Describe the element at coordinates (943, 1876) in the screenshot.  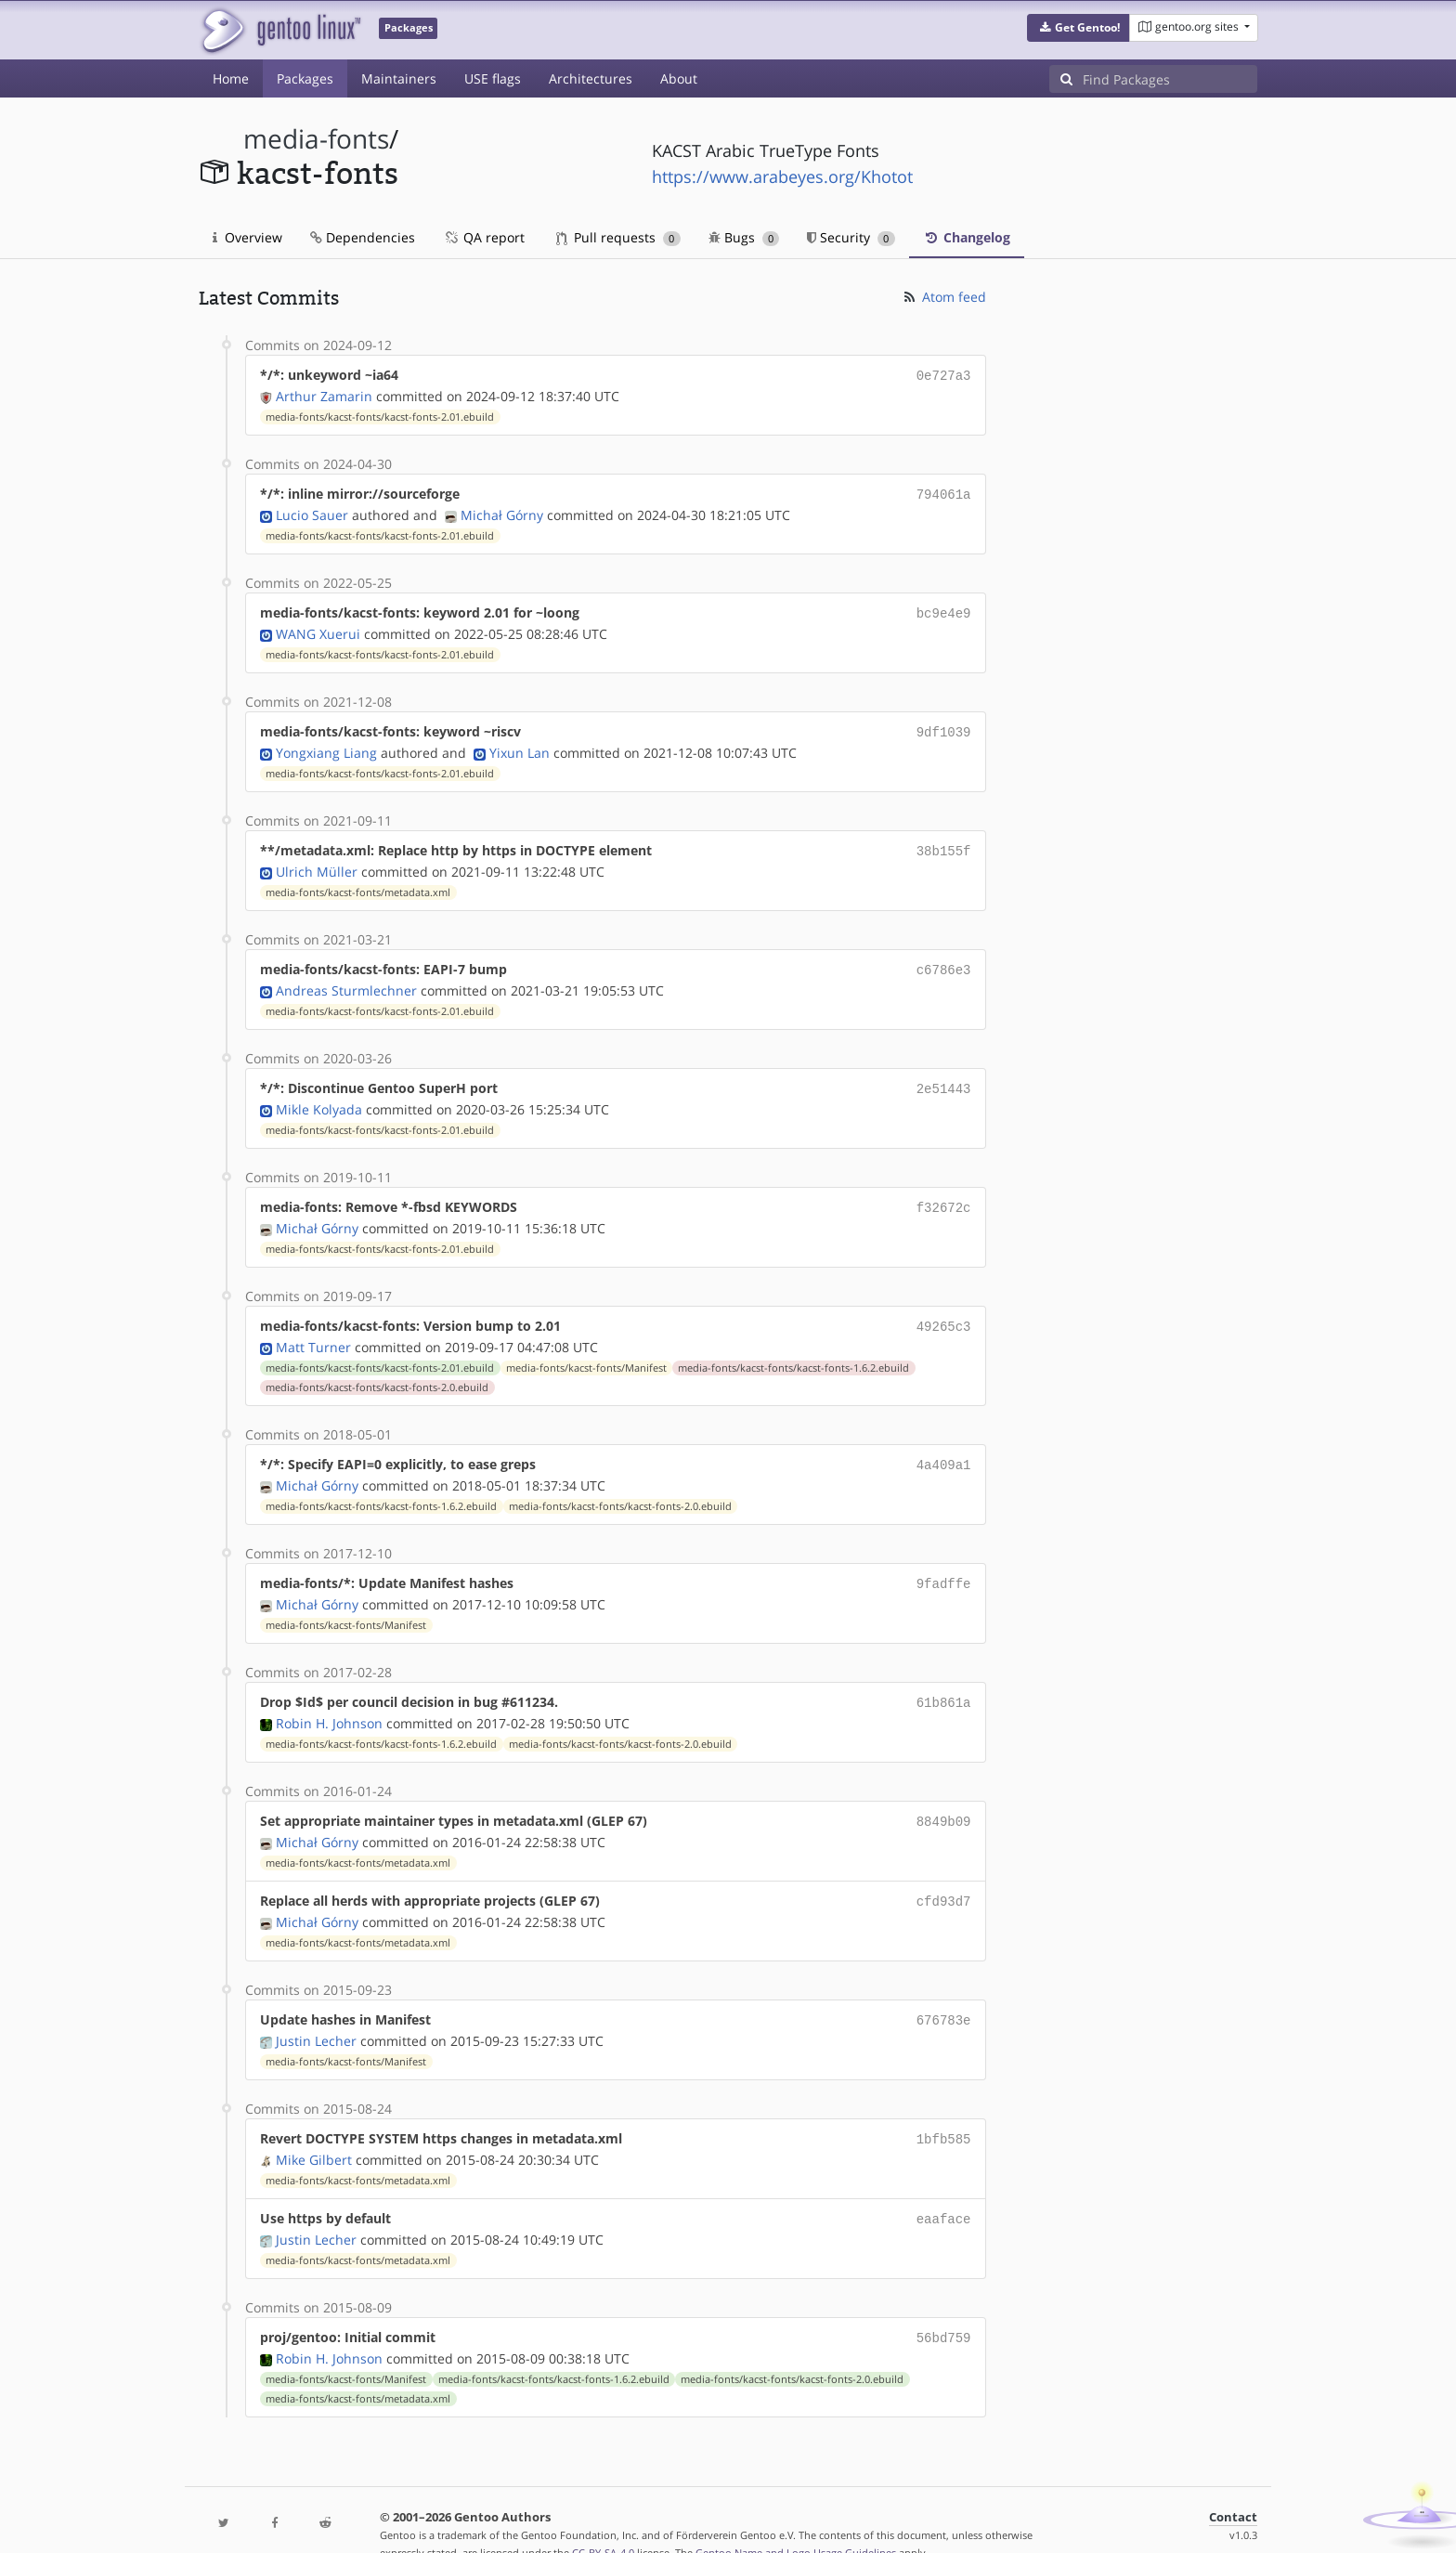
I see `cfd93d7` at that location.